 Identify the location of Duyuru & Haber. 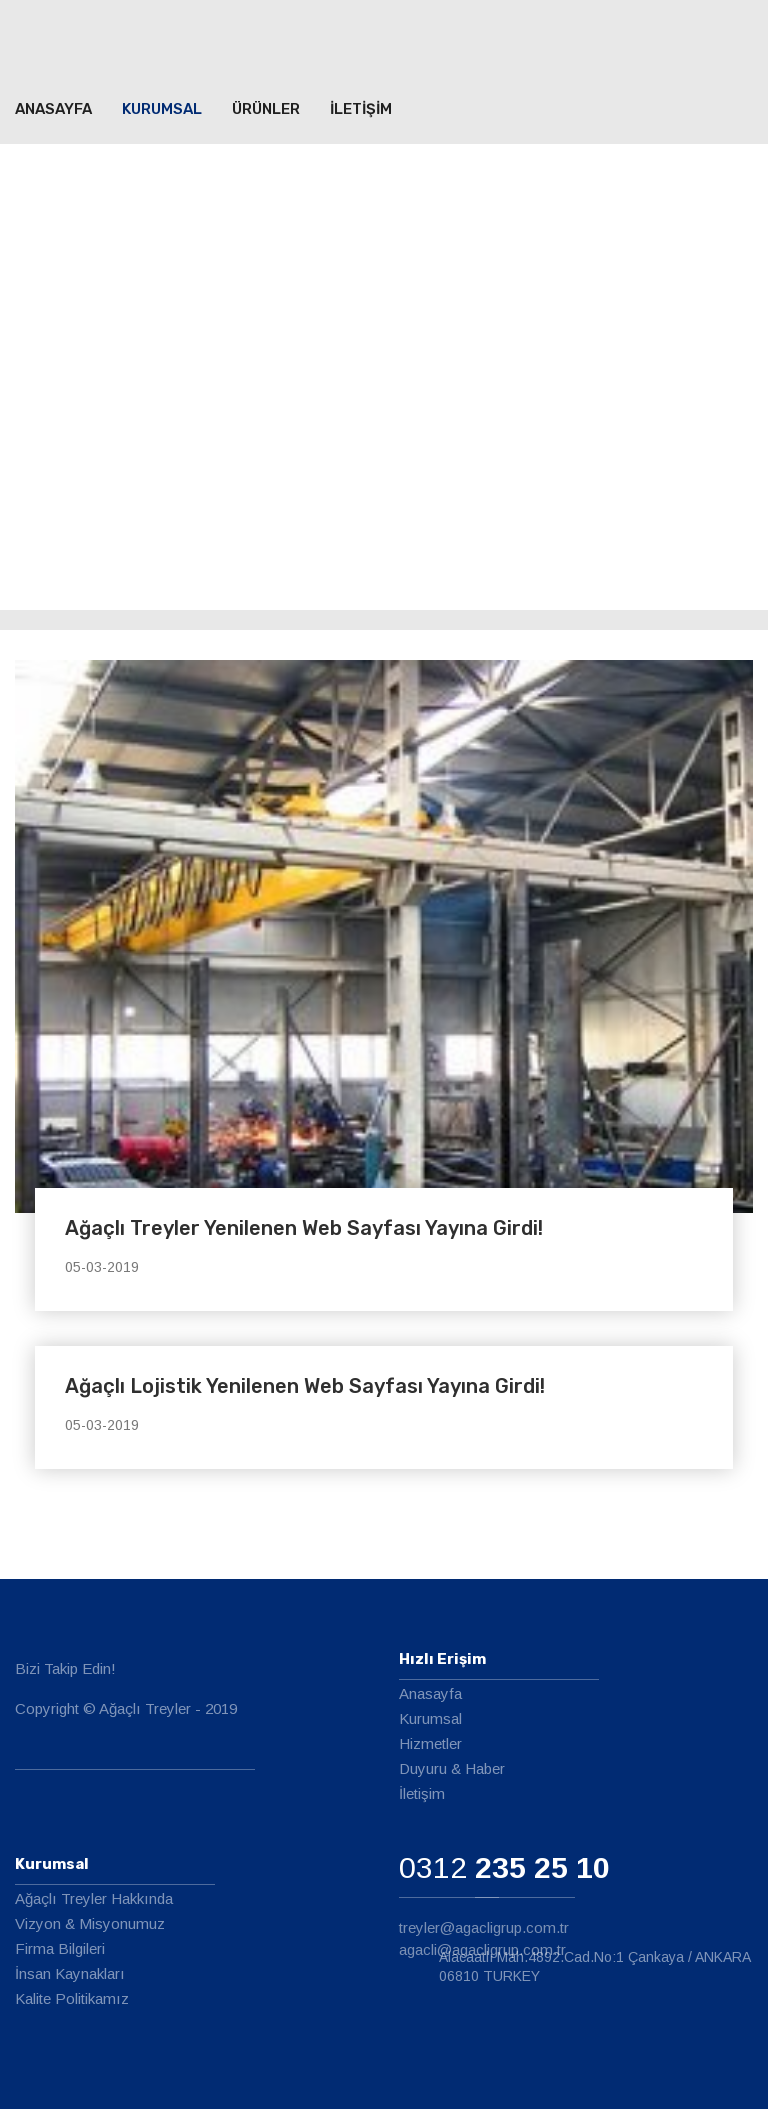
(452, 1773).